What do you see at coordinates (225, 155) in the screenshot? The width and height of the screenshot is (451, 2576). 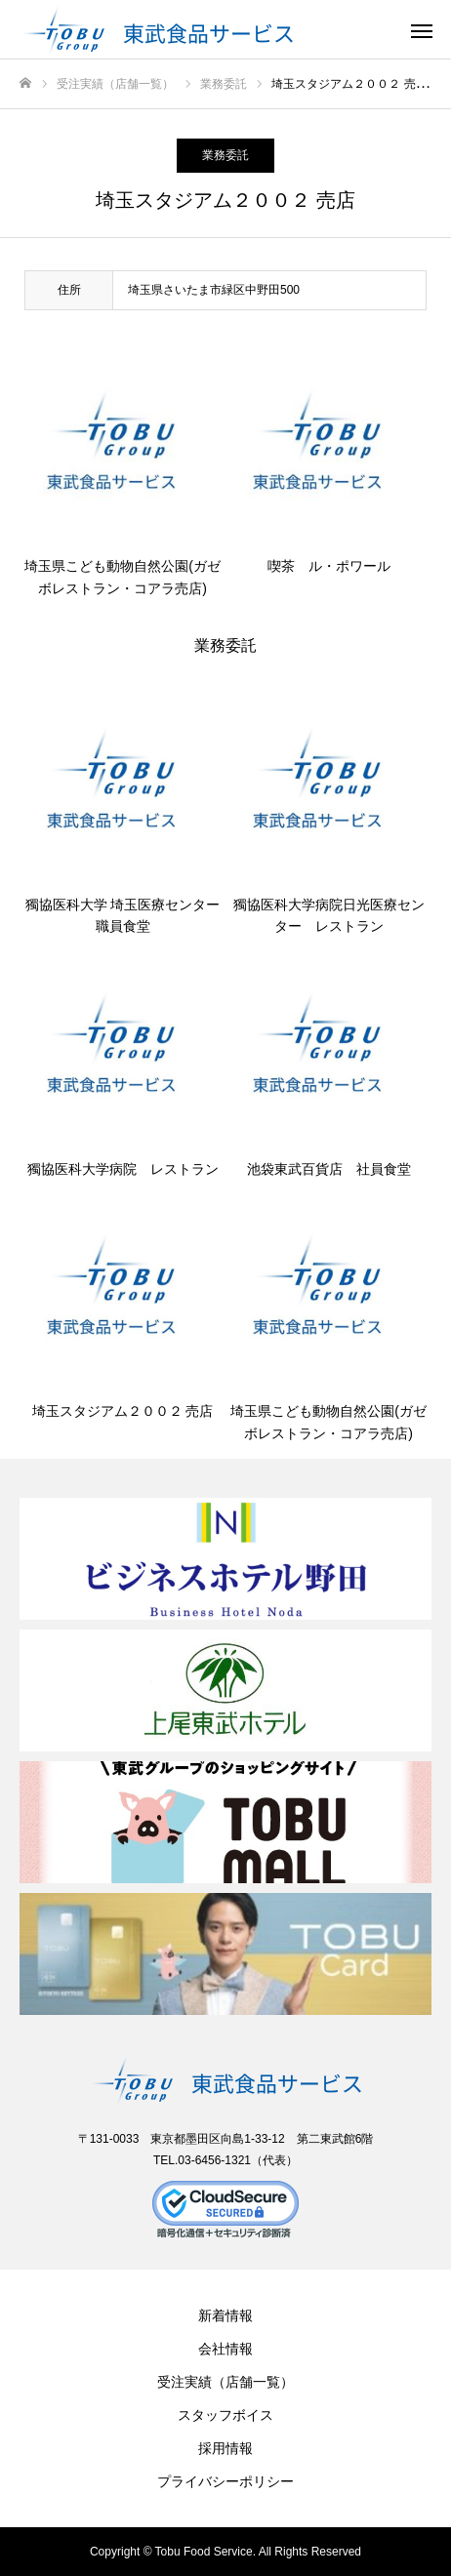 I see `業務委託` at bounding box center [225, 155].